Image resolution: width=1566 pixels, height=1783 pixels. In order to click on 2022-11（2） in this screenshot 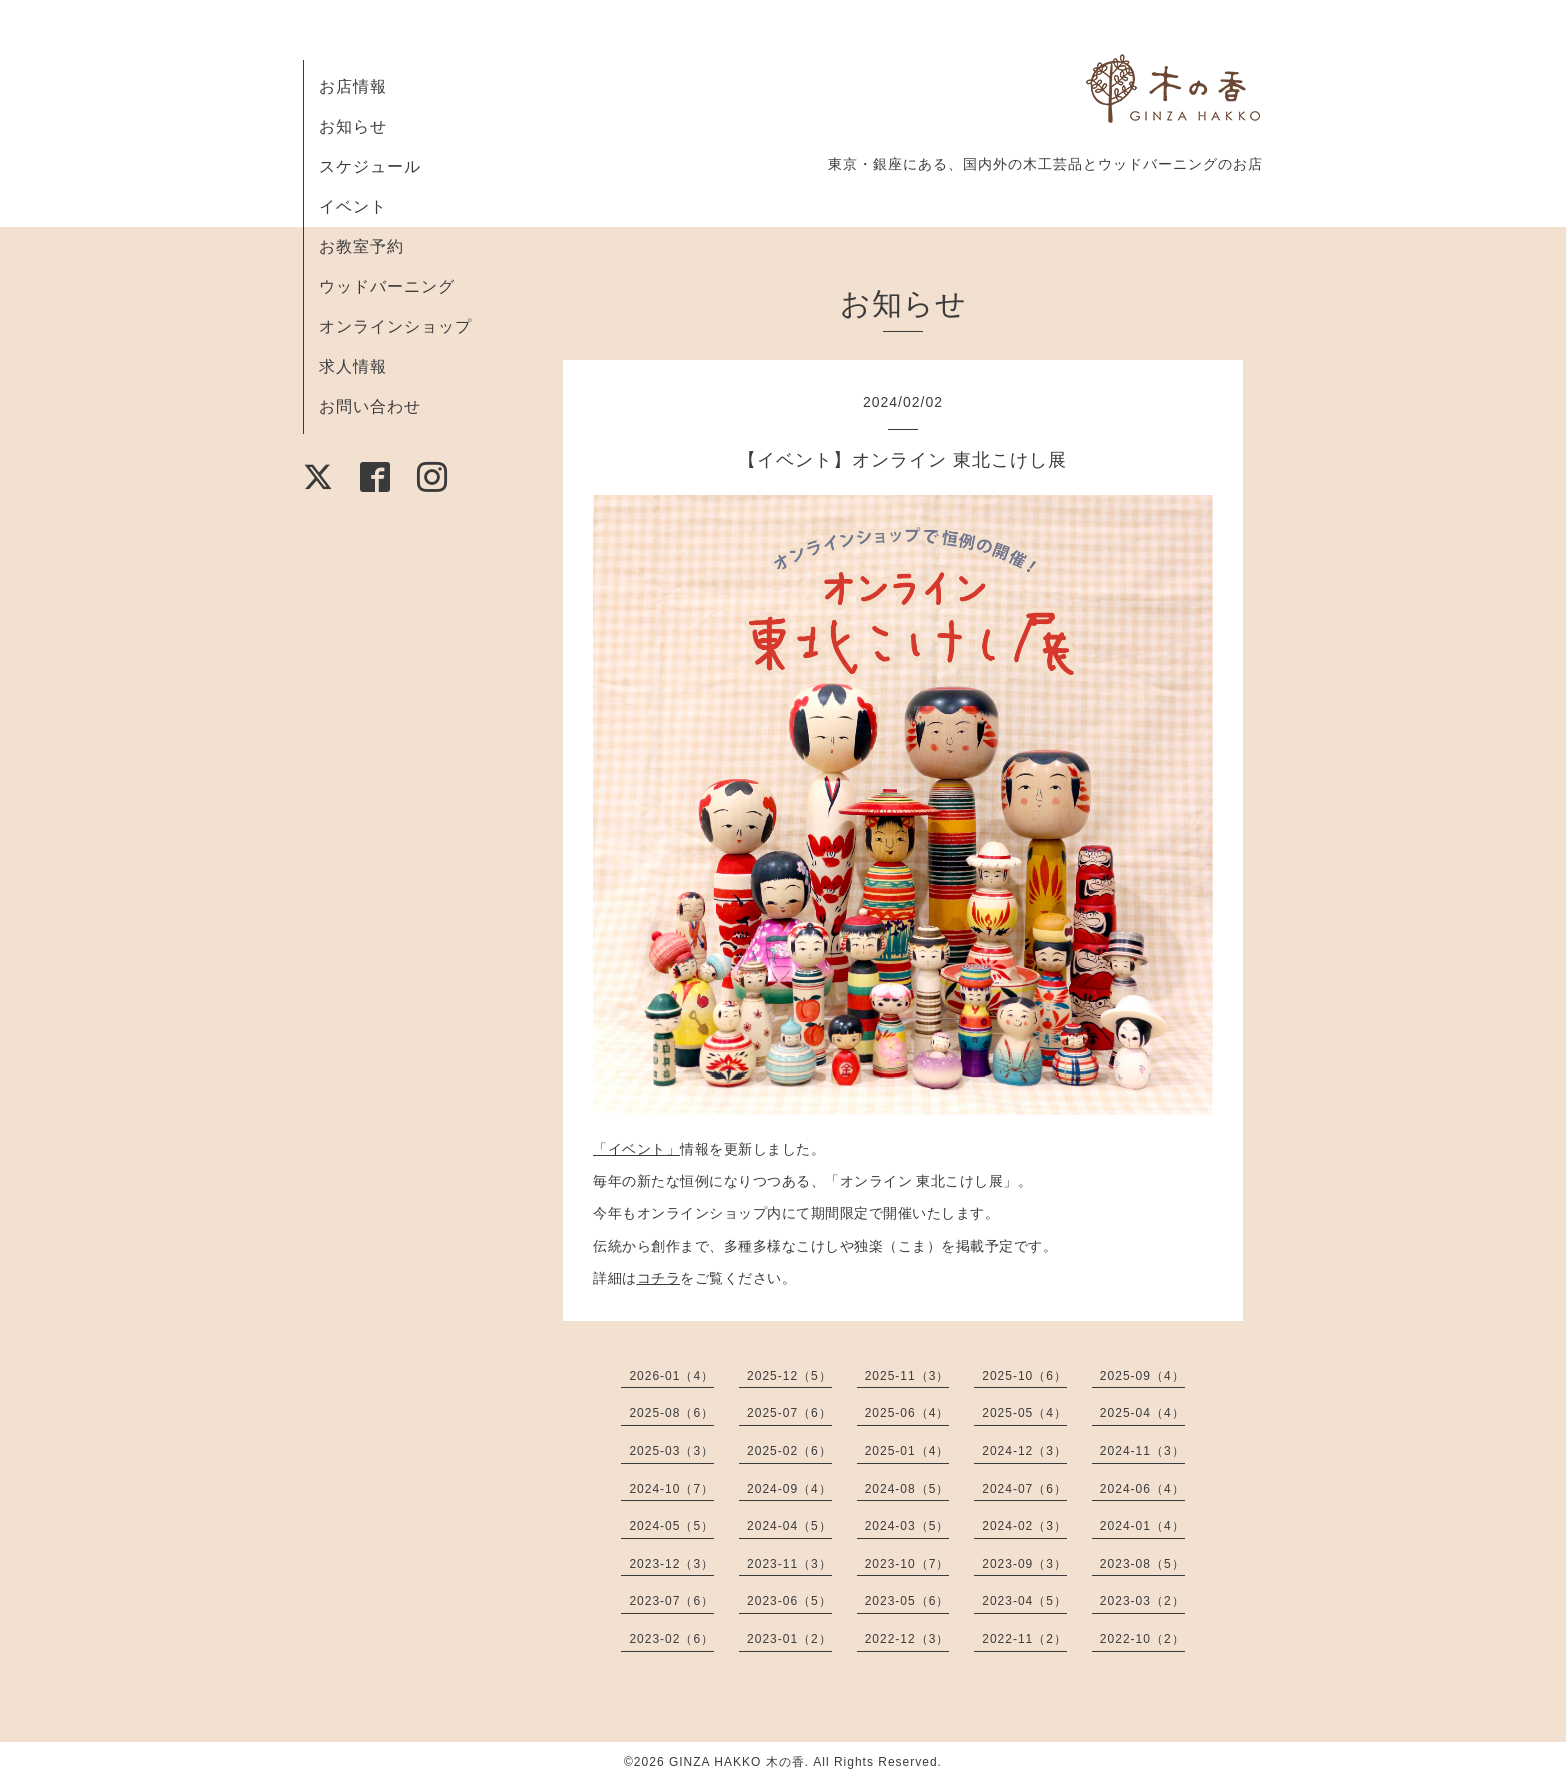, I will do `click(1024, 1639)`.